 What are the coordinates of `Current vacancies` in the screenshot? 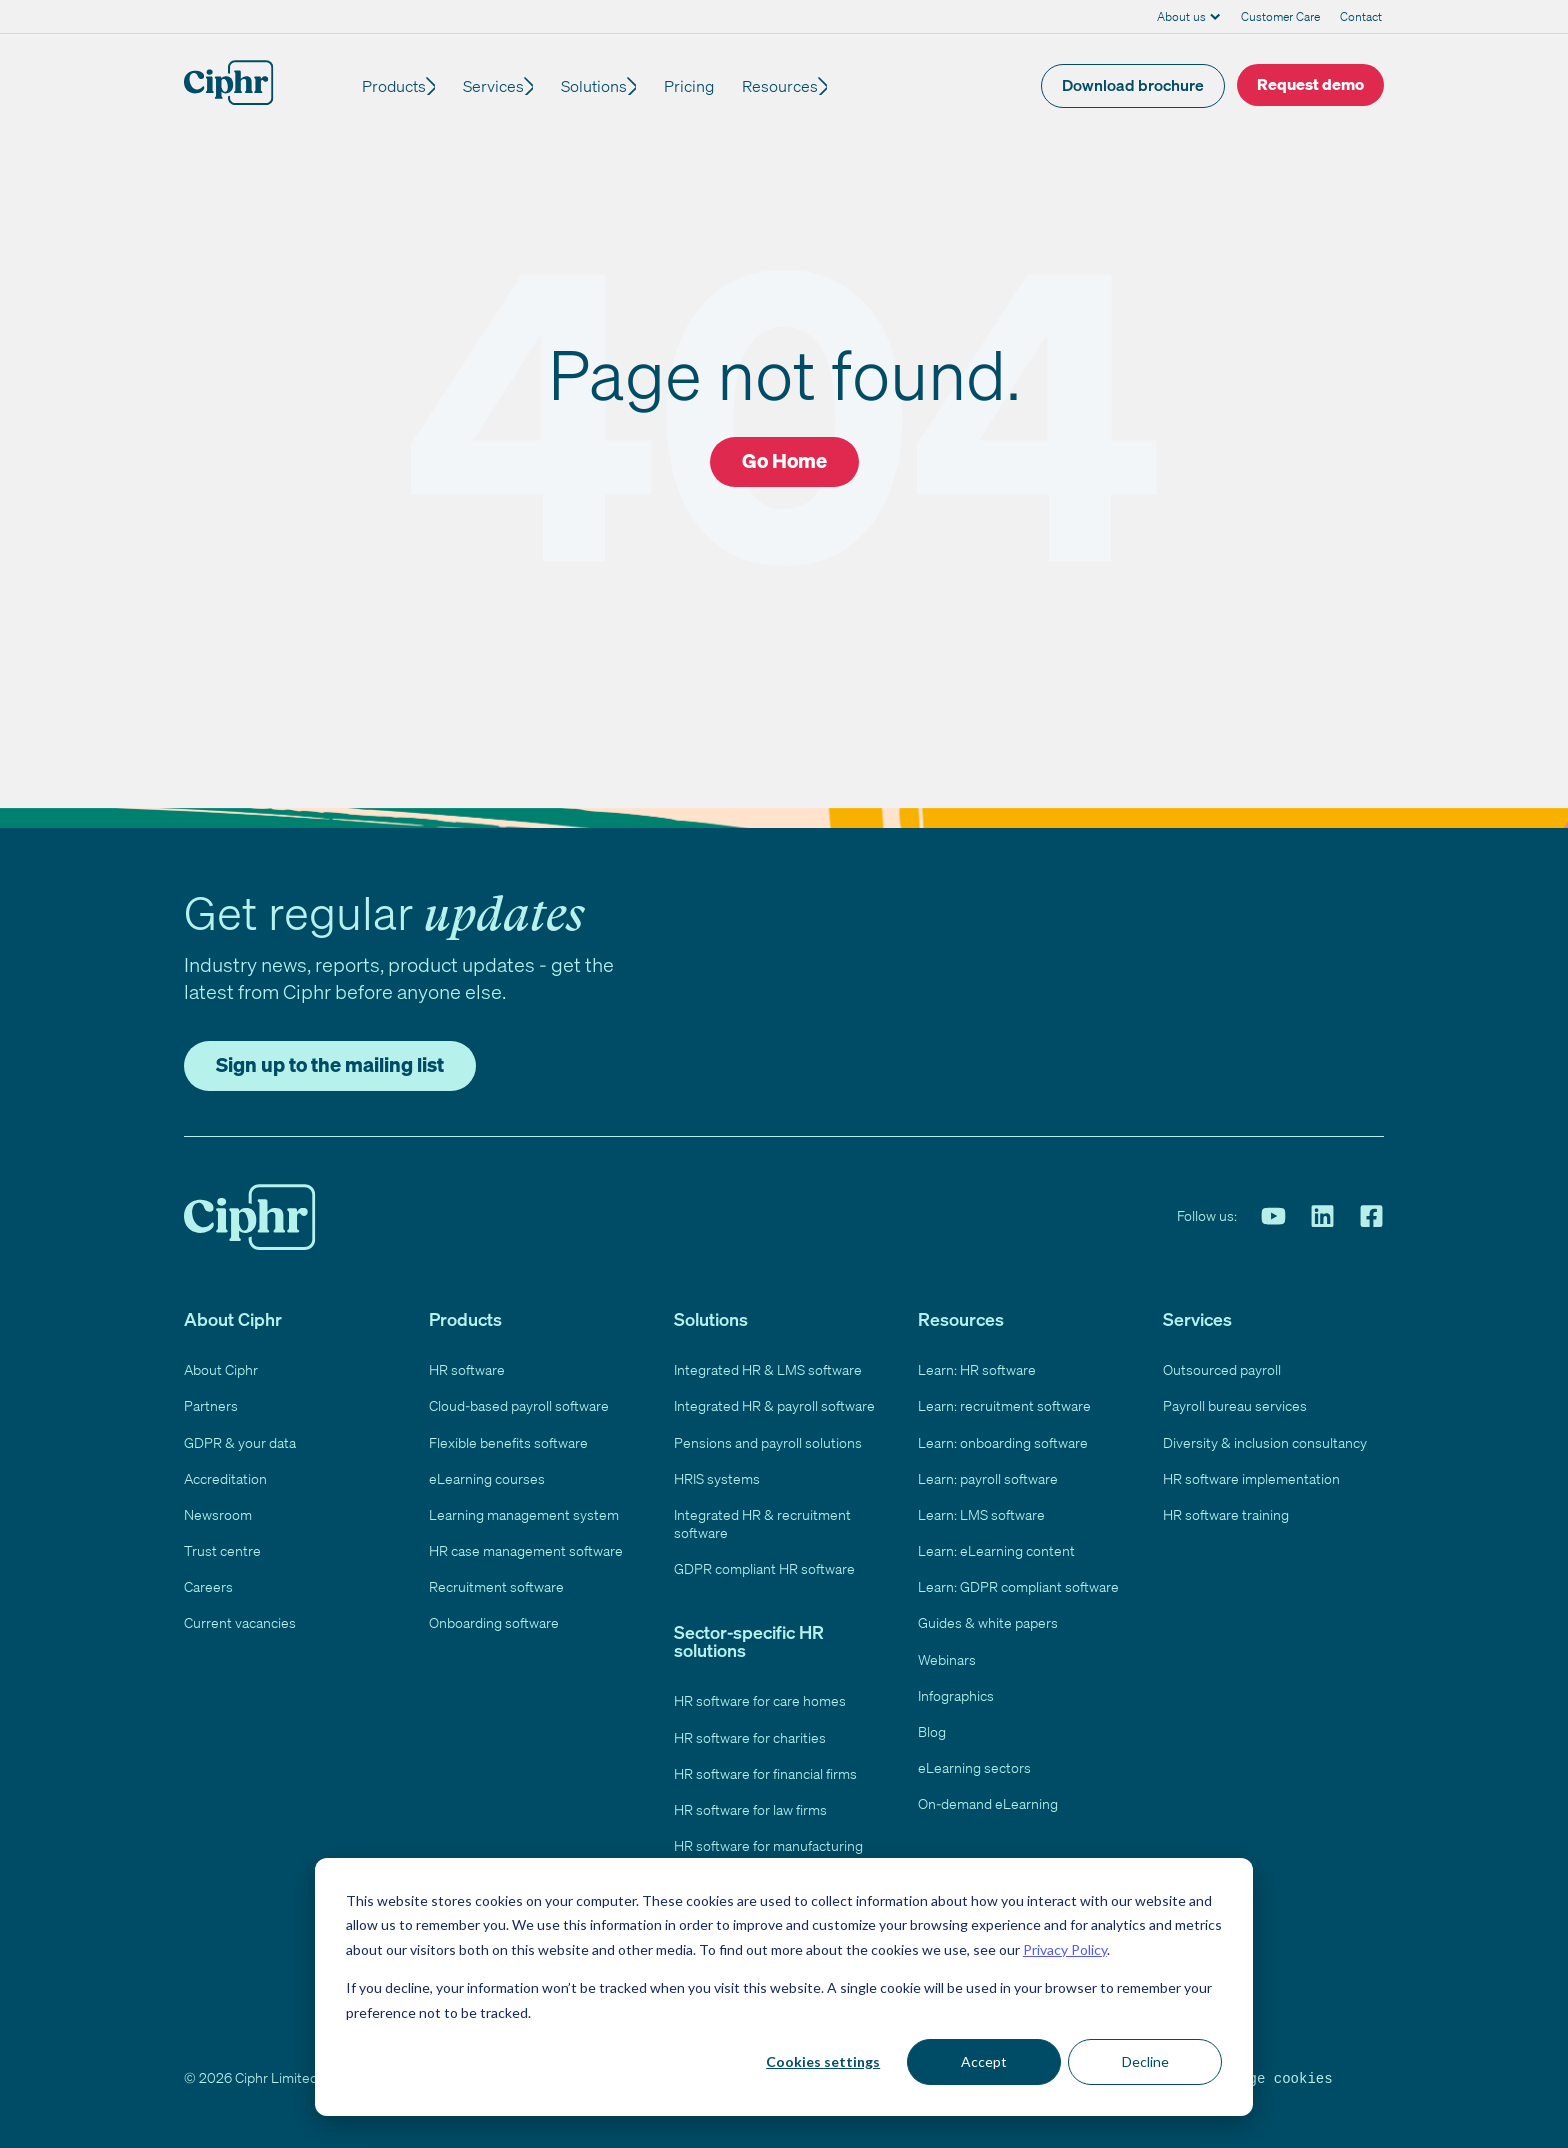 It's located at (240, 1622).